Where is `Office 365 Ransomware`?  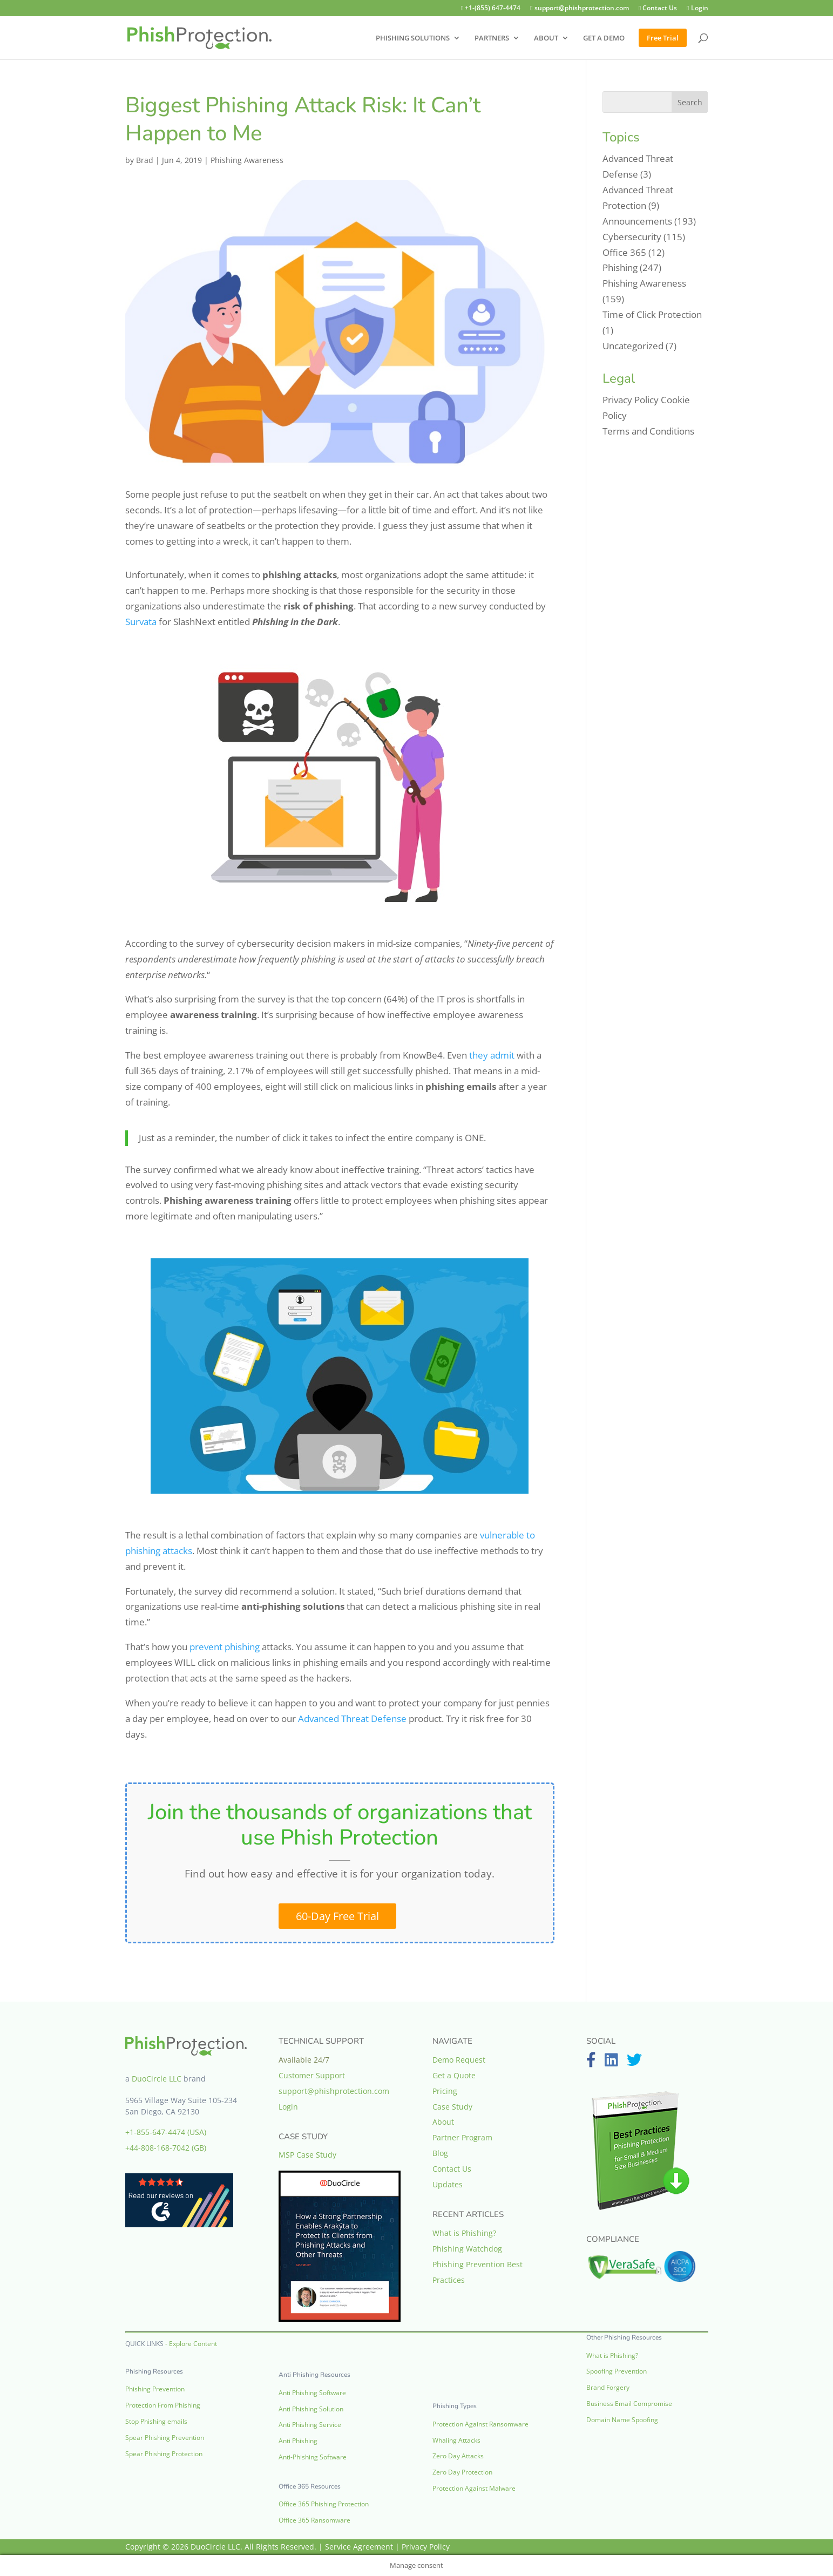 Office 365 Ransomware is located at coordinates (314, 2520).